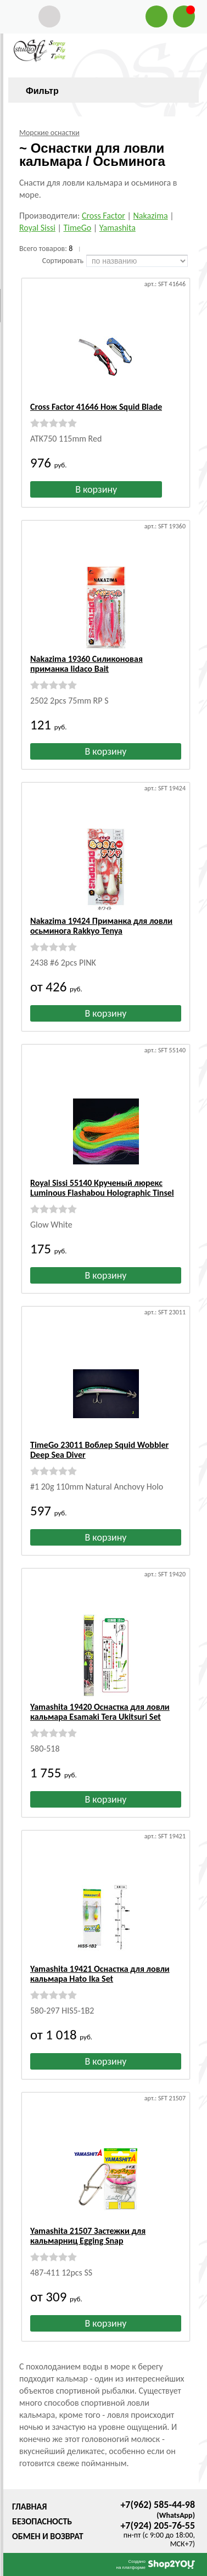 Image resolution: width=207 pixels, height=2576 pixels. What do you see at coordinates (99, 1450) in the screenshot?
I see `TimeGo 23011 Воблер Squid Wobbler Deep Sea Diver` at bounding box center [99, 1450].